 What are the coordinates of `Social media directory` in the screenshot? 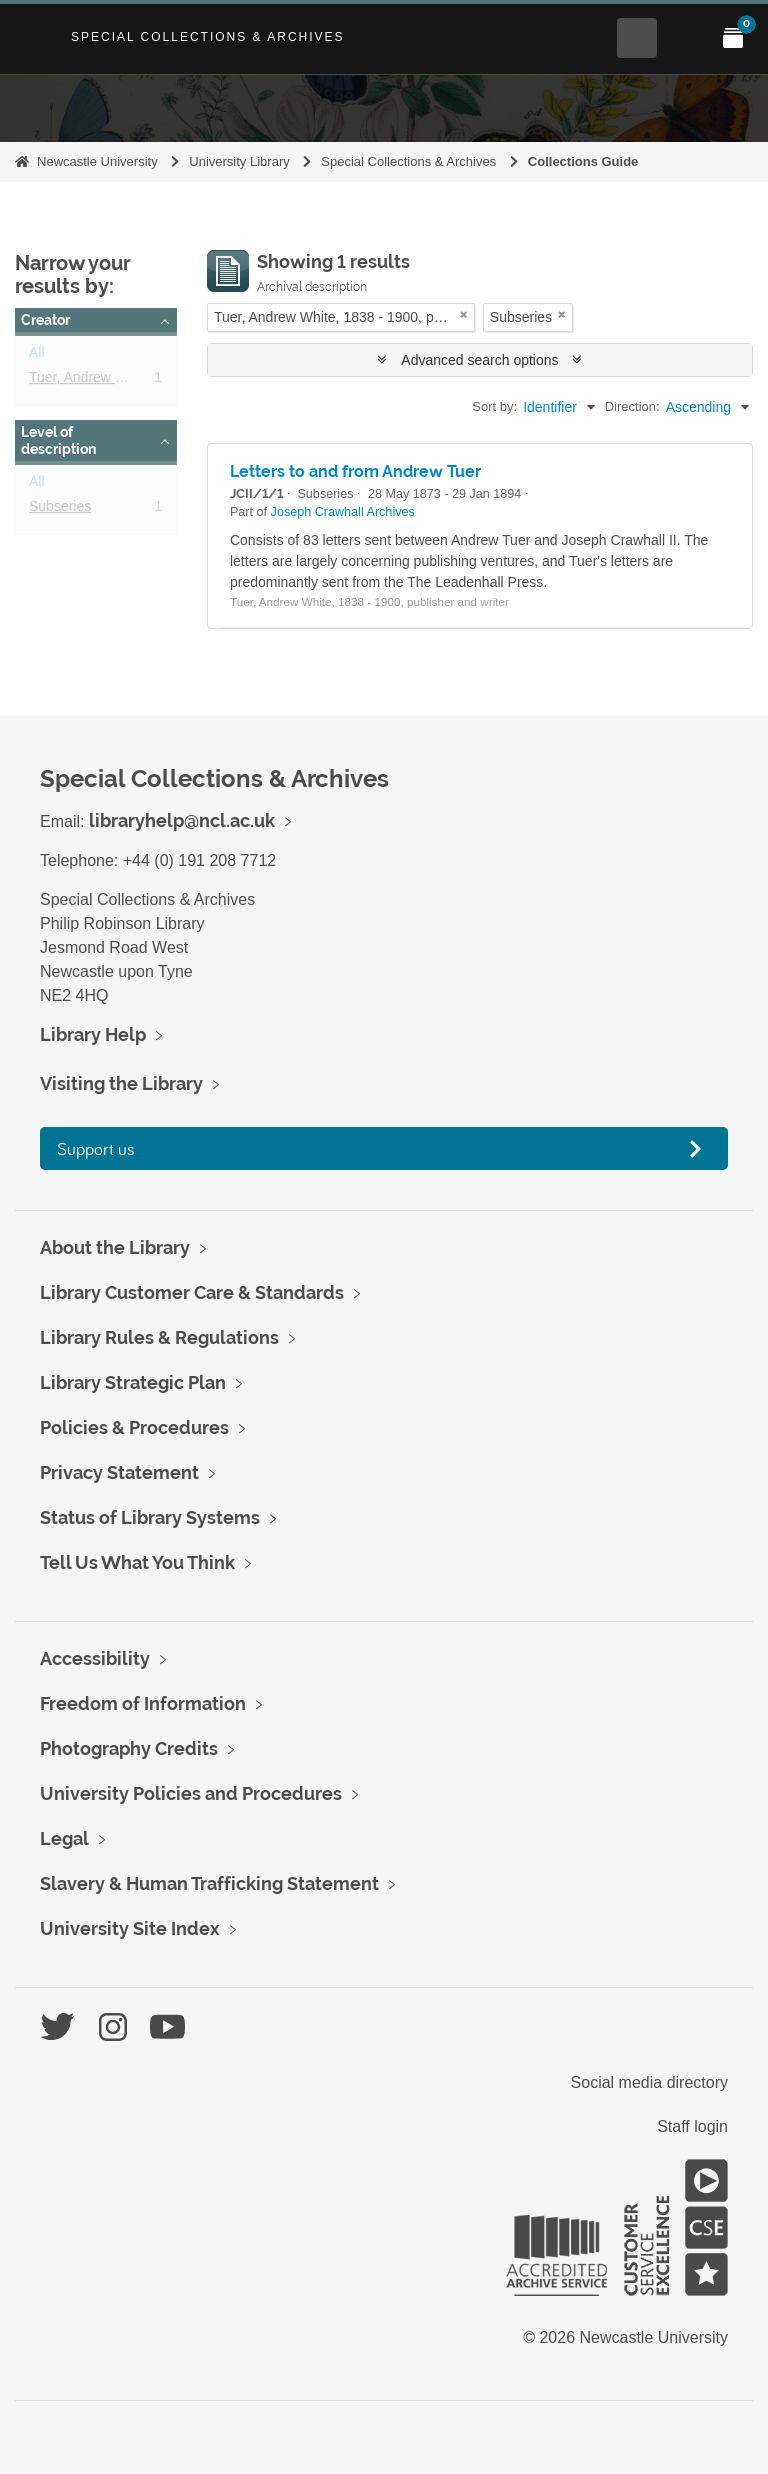 It's located at (649, 2082).